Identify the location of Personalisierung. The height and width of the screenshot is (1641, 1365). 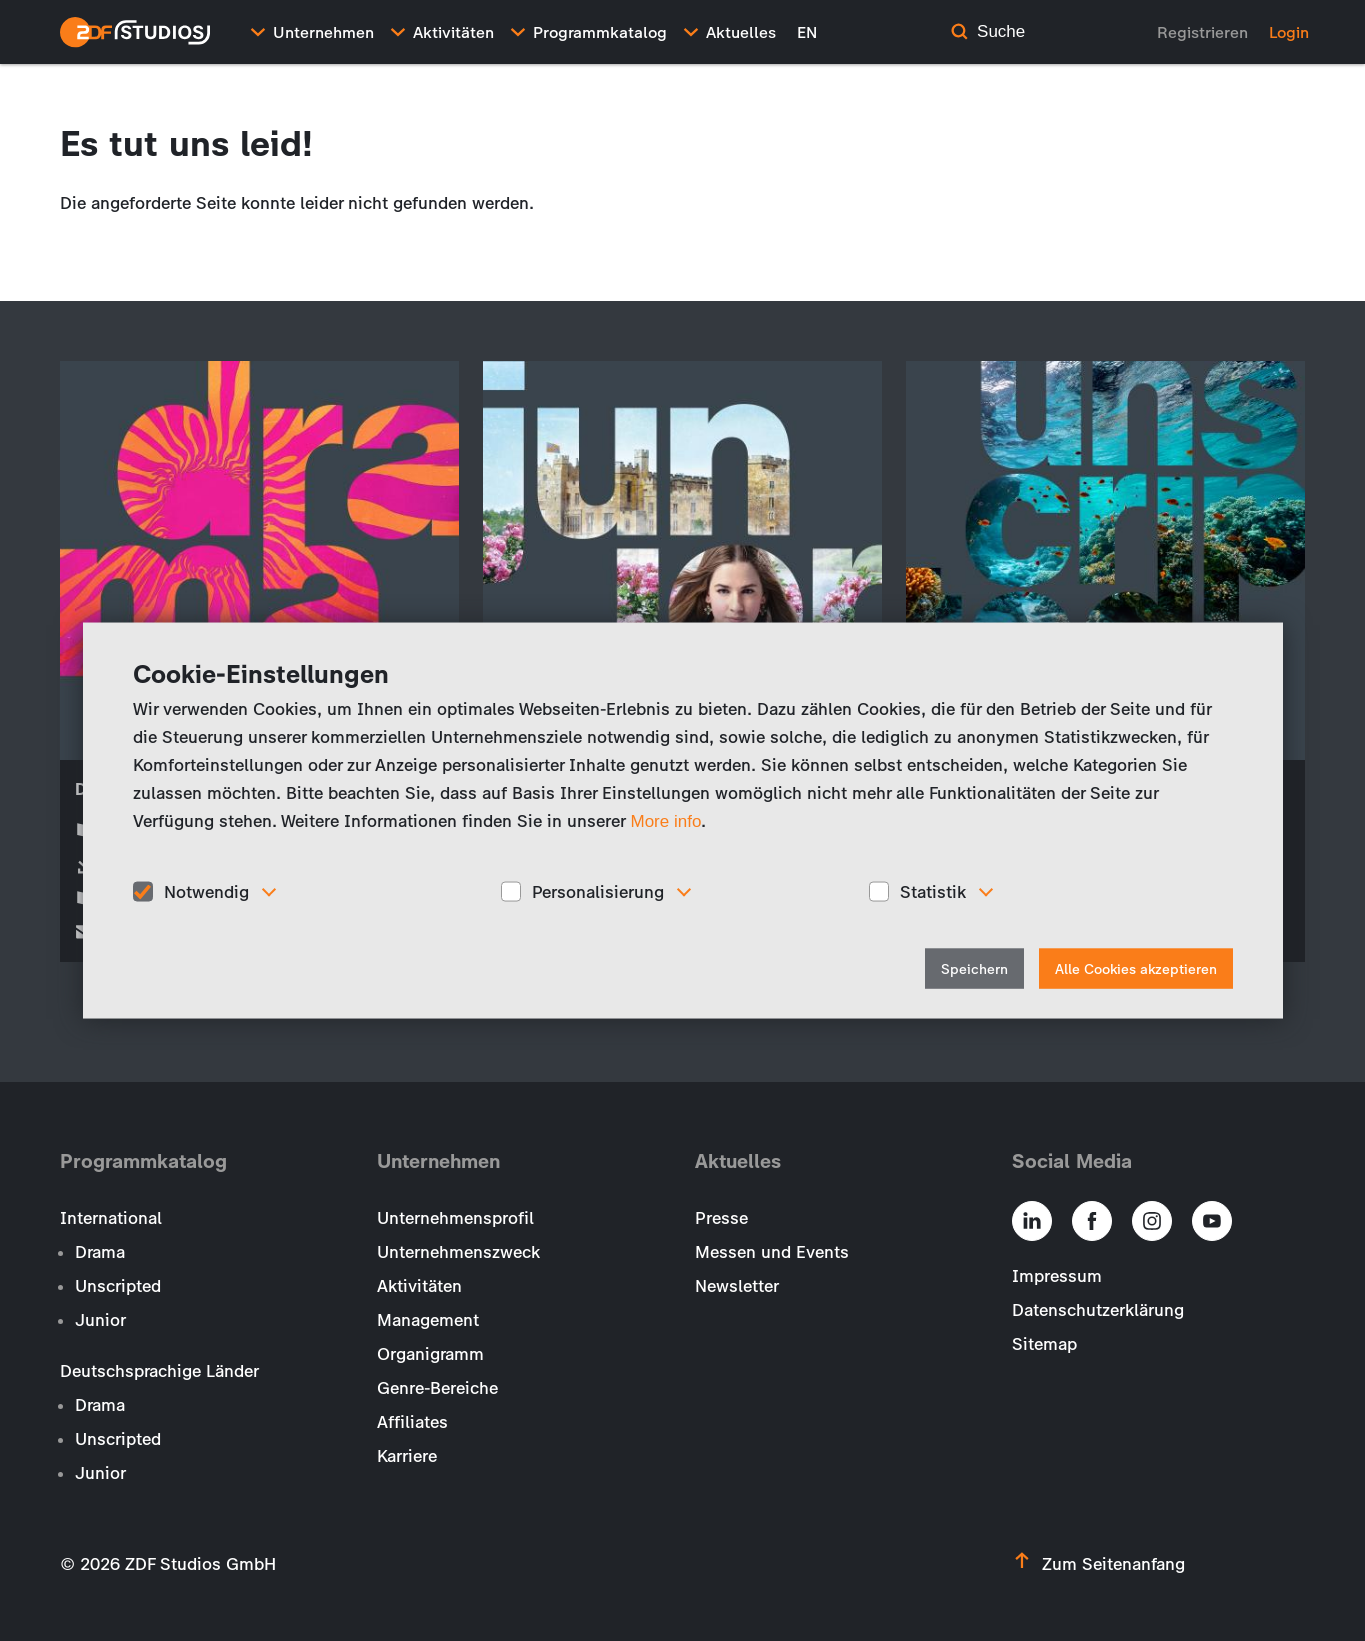
(598, 891).